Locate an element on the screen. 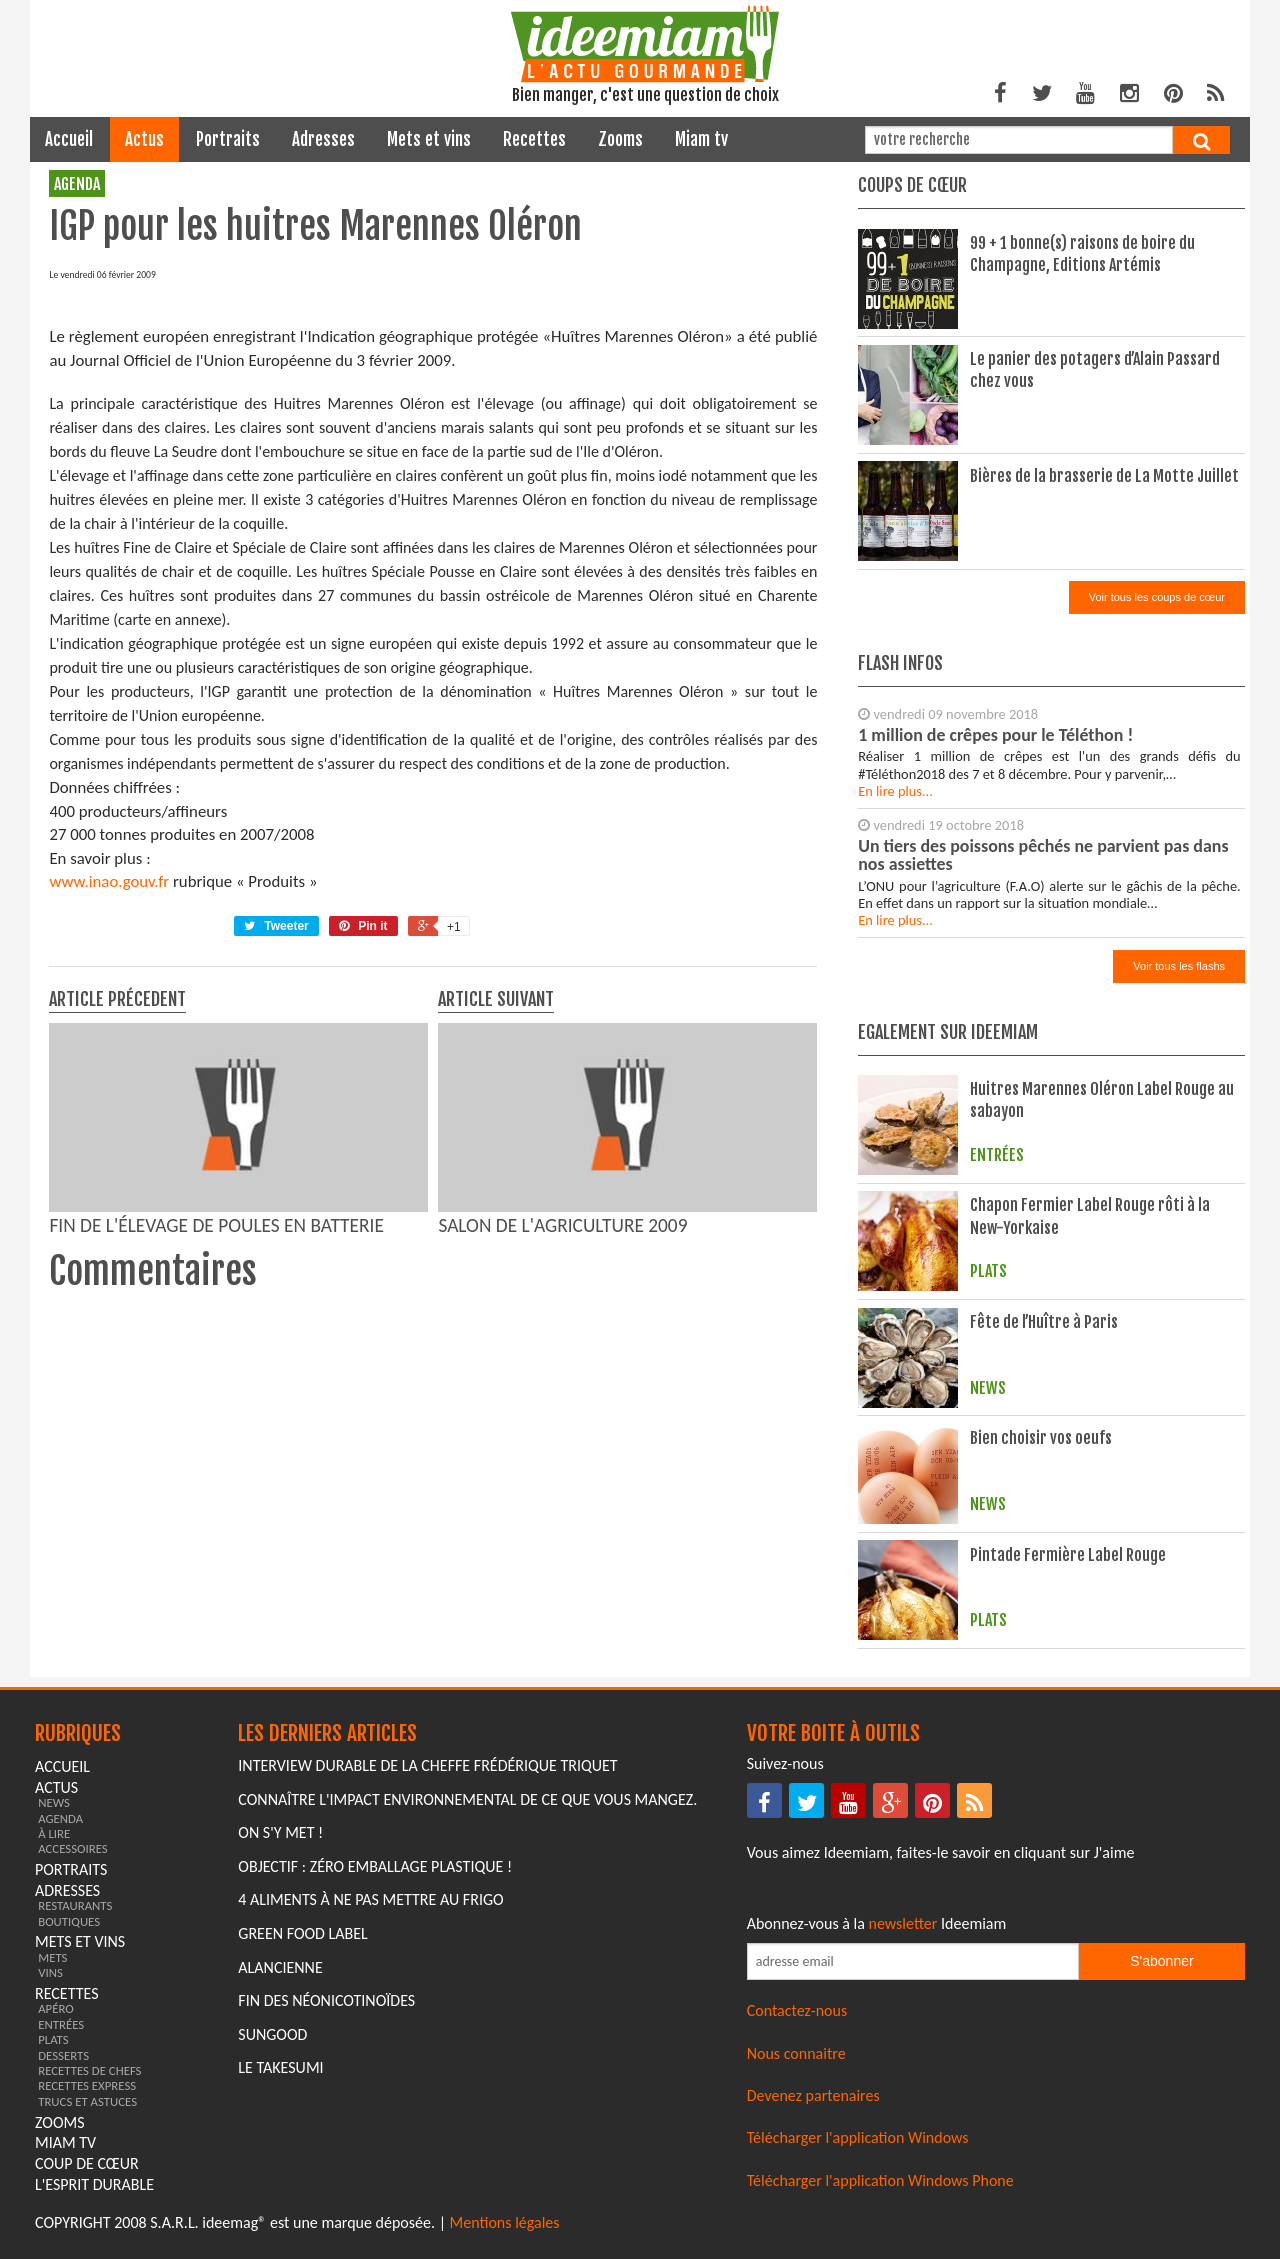 The height and width of the screenshot is (2259, 1280). Objectif : Zéro emballage plastique ! is located at coordinates (375, 1866).